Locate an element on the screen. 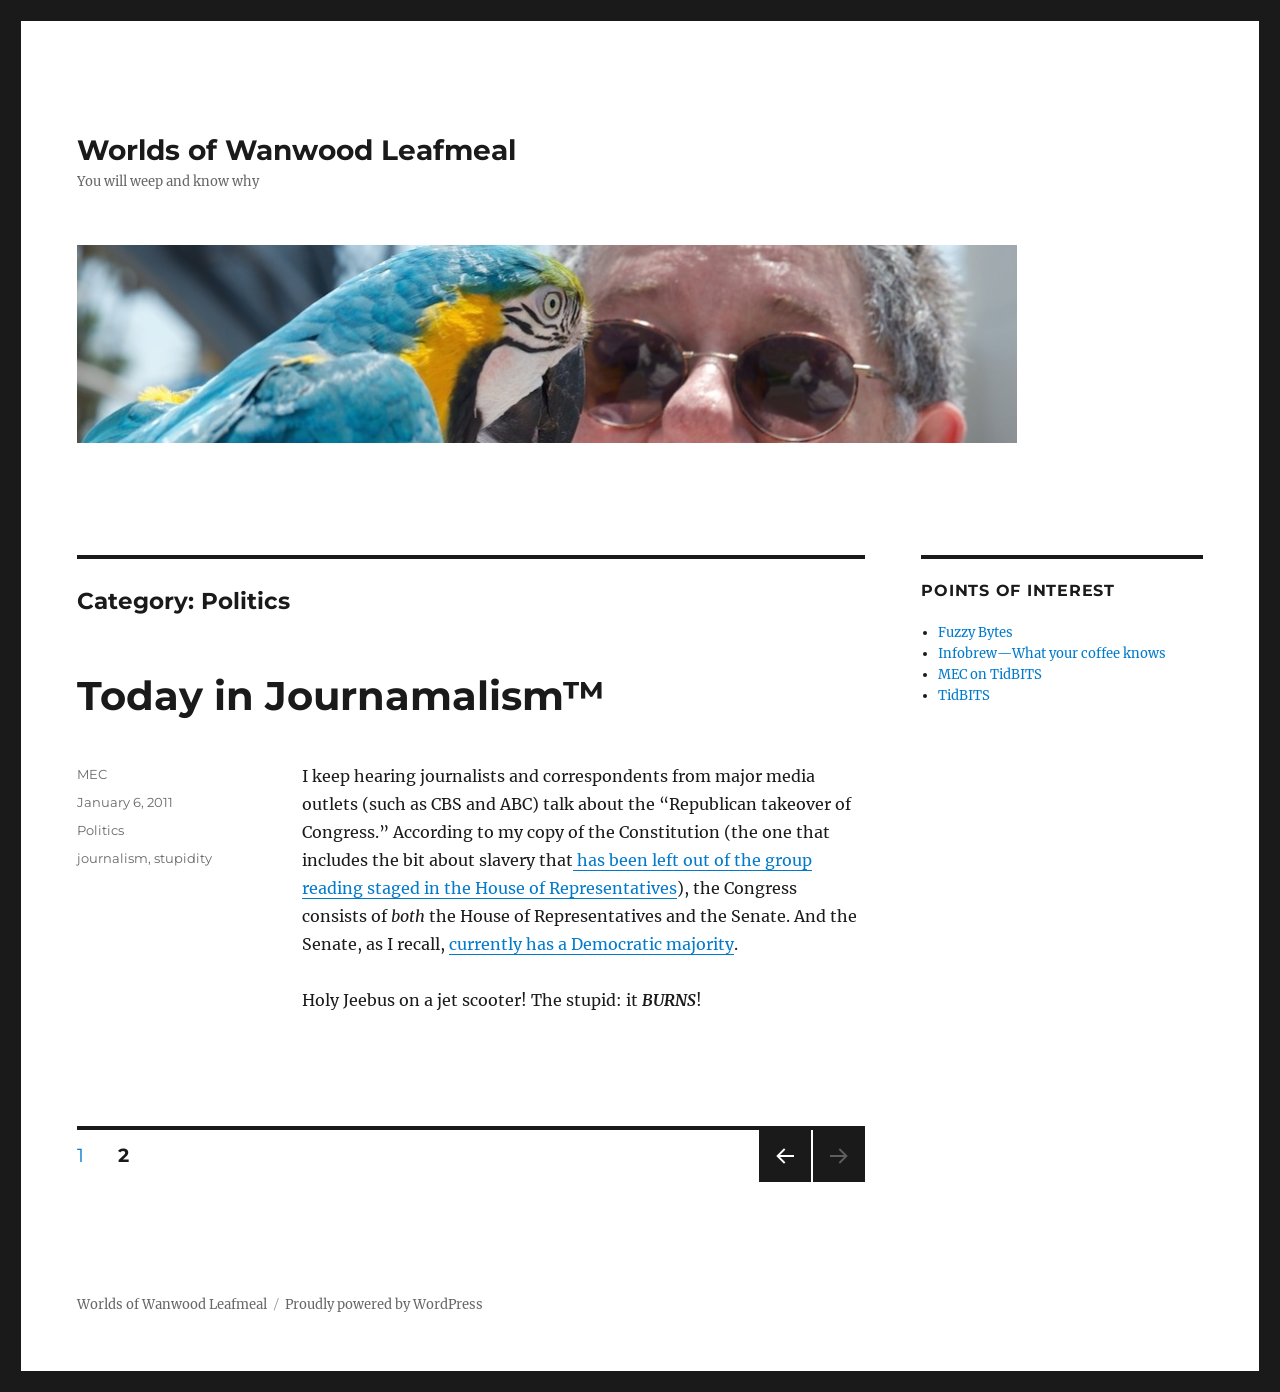  journalism is located at coordinates (112, 858).